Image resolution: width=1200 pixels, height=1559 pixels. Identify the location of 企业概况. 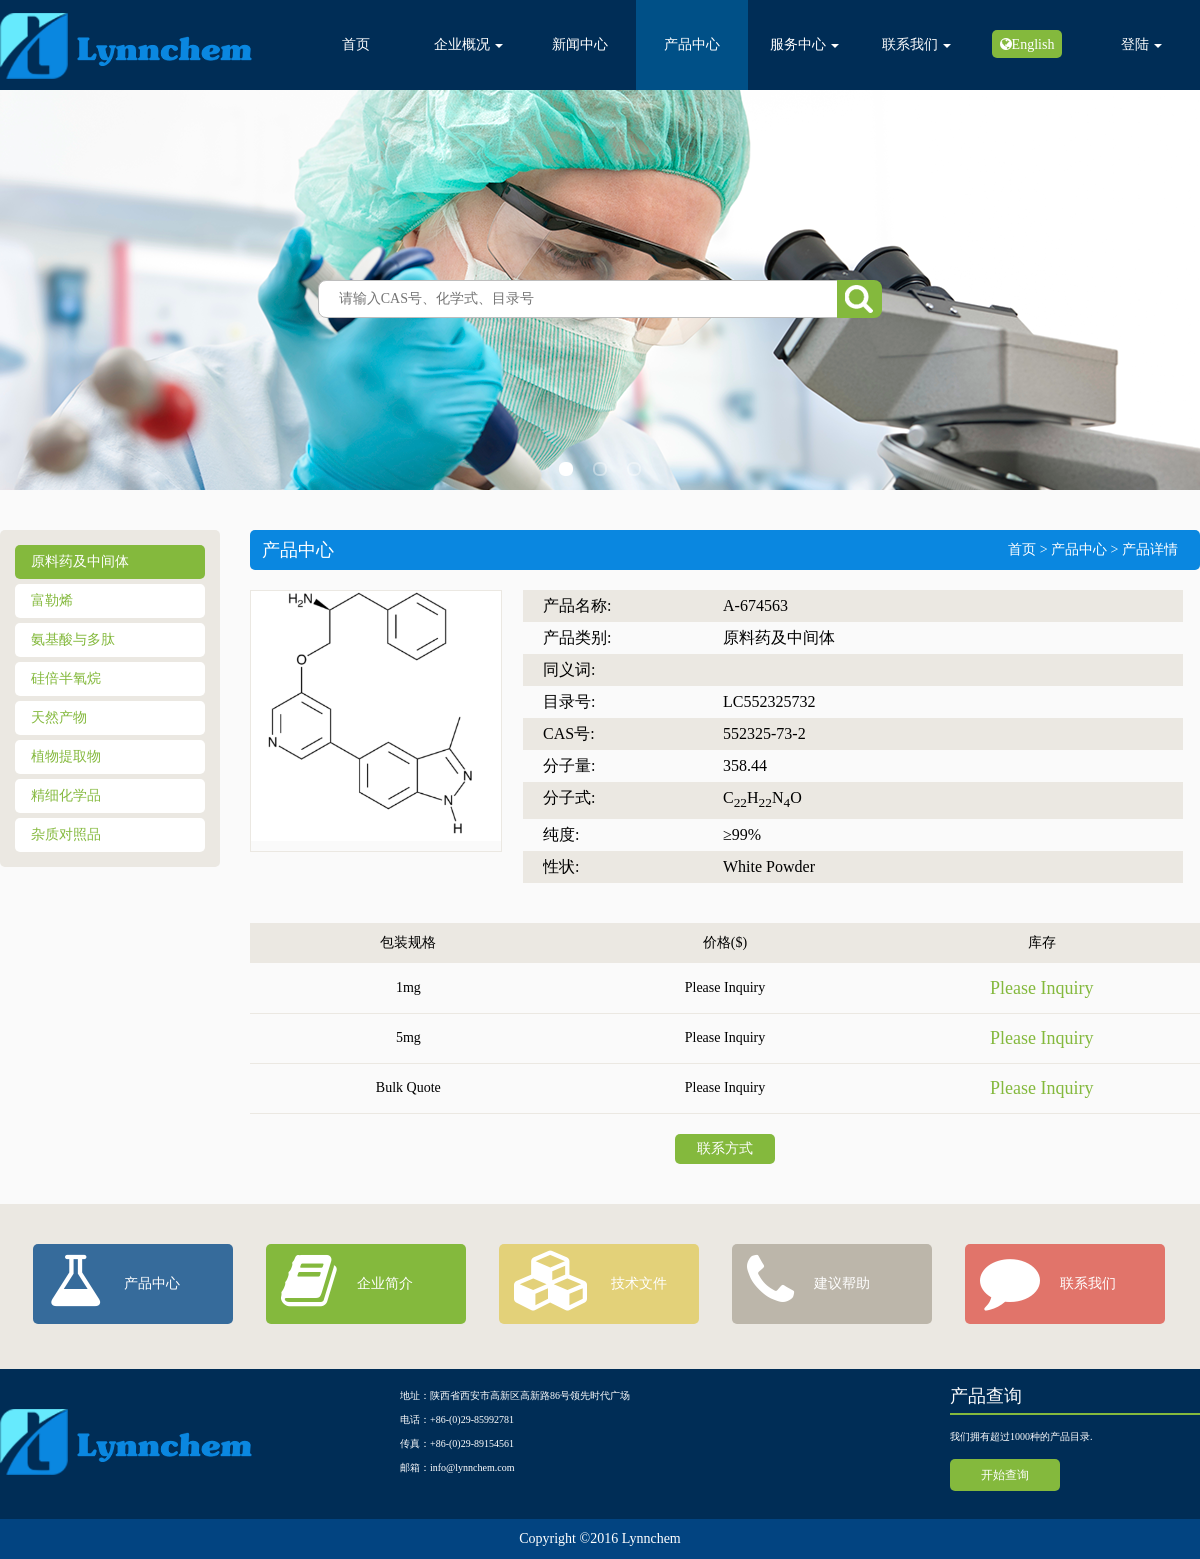
(468, 44).